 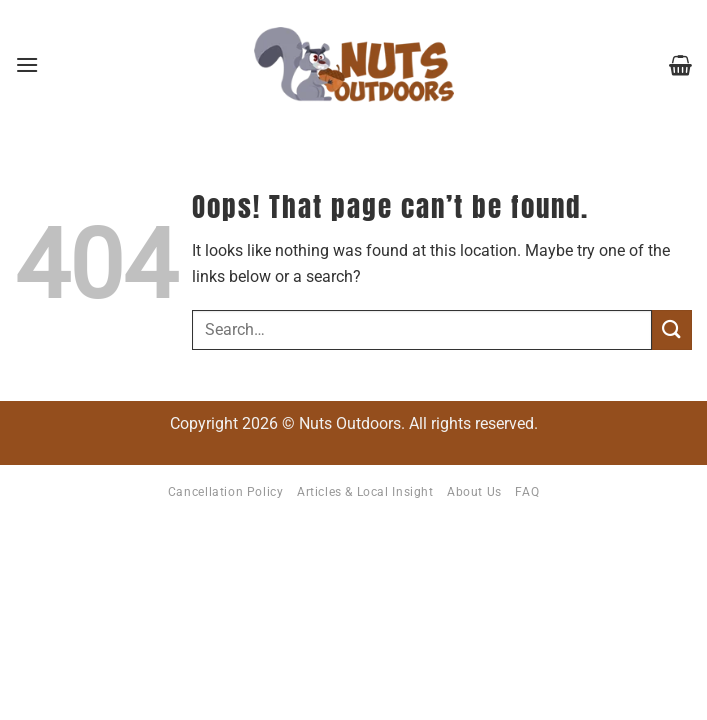 I want to click on About Us, so click(x=474, y=492).